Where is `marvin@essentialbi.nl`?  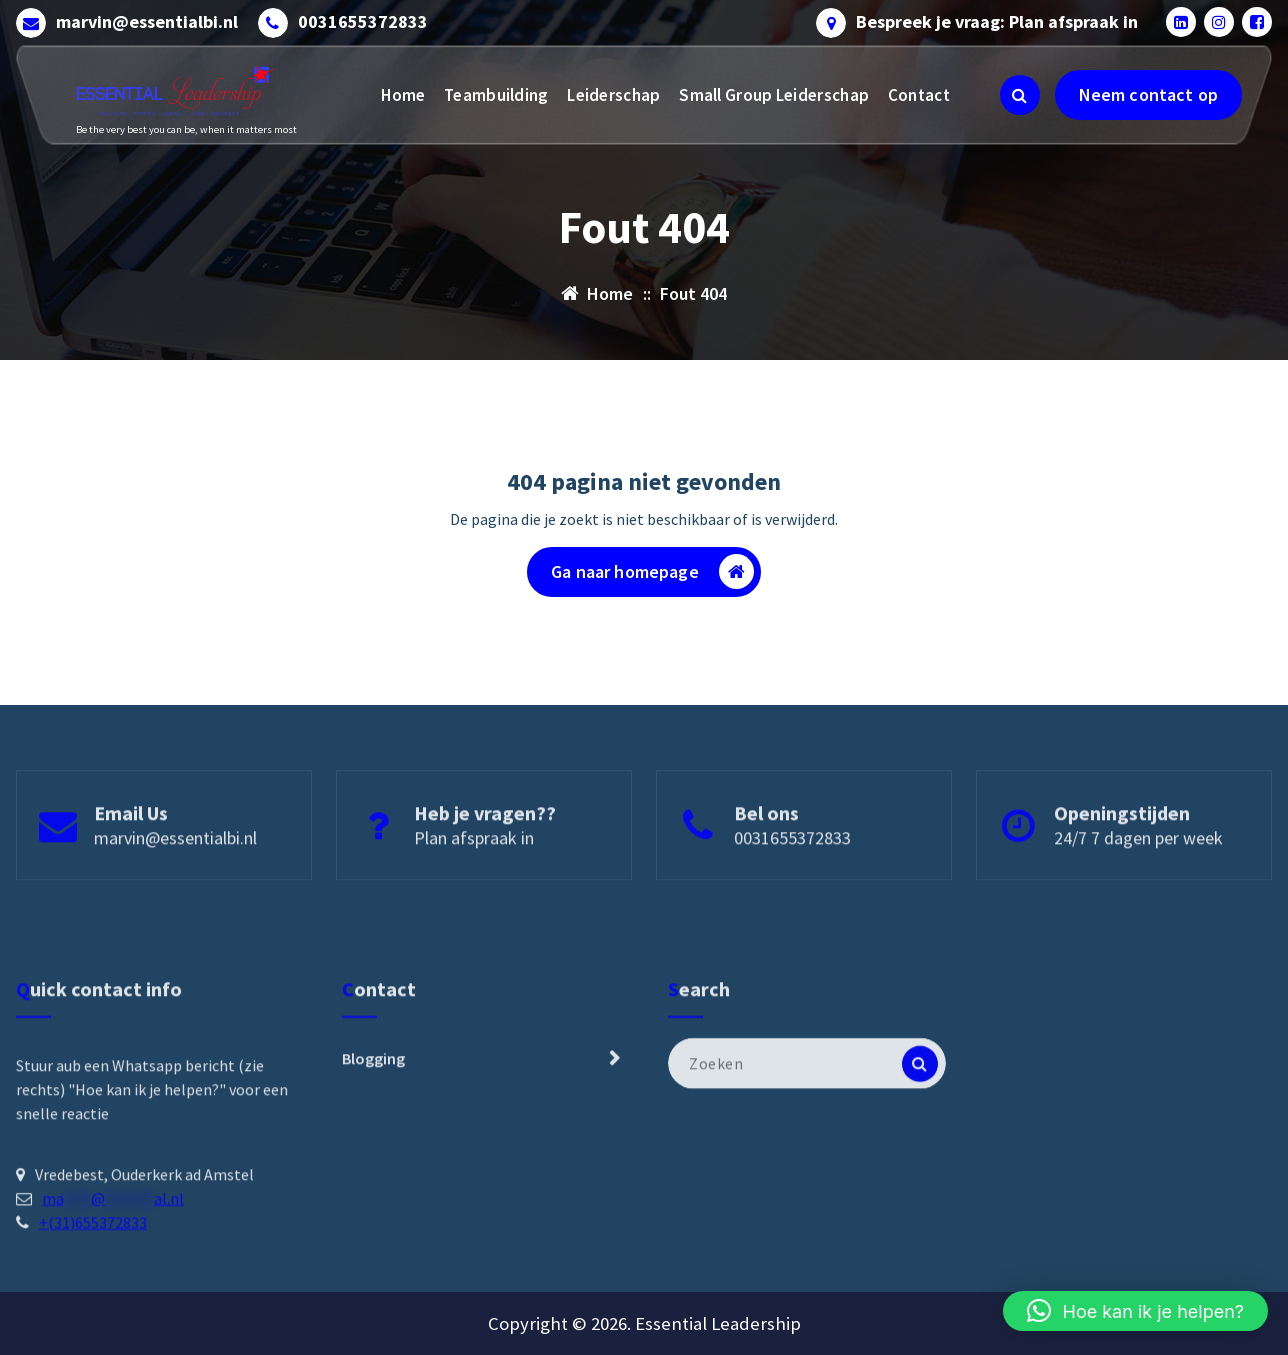
marvin@essentialbi.nl is located at coordinates (147, 22).